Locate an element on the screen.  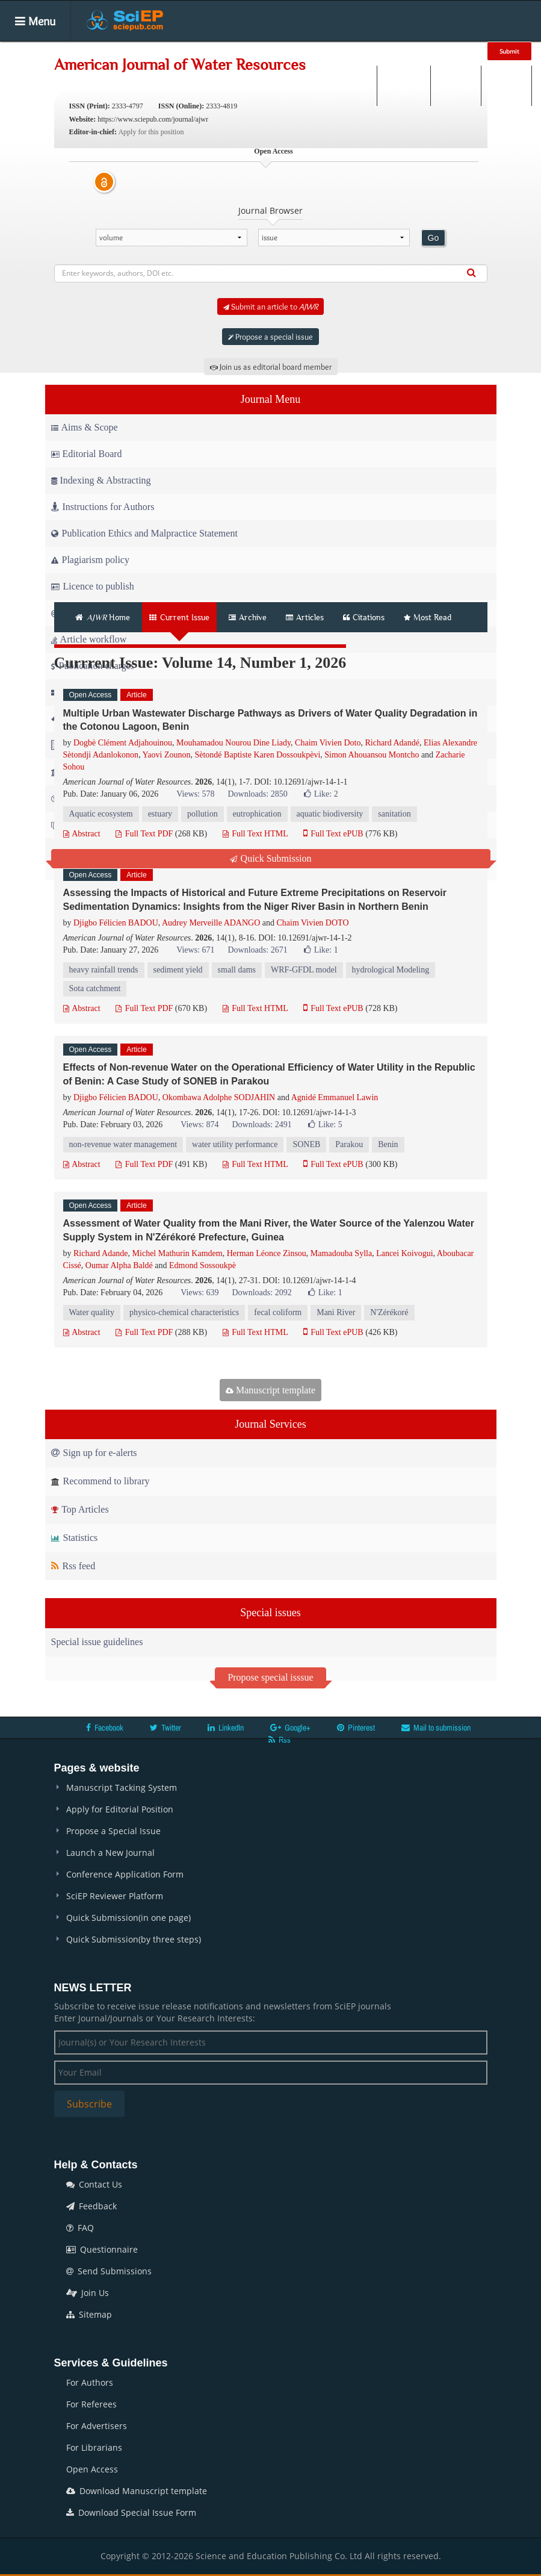
Mani River is located at coordinates (336, 1312).